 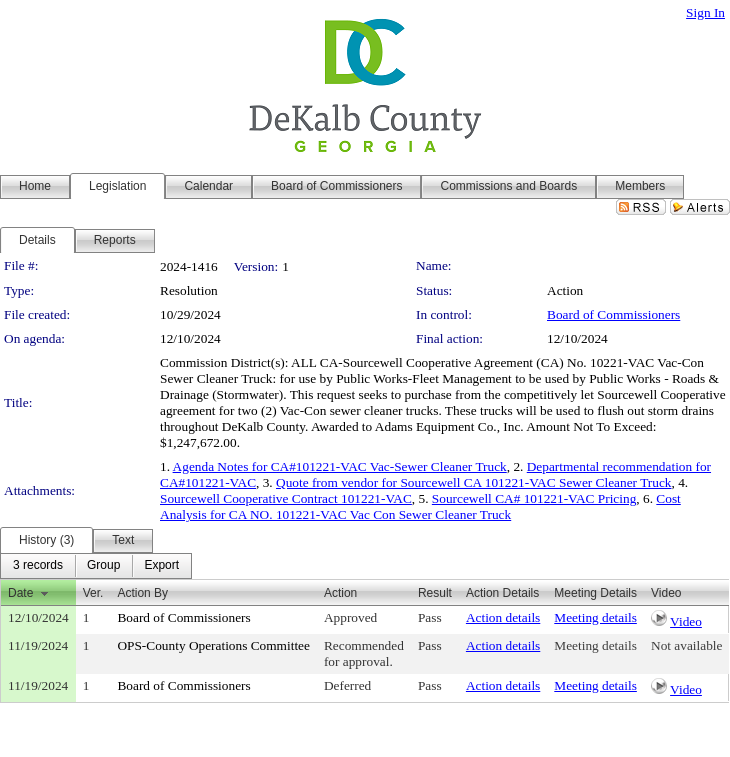 What do you see at coordinates (340, 466) in the screenshot?
I see `Agenda Notes for CA#101221-VAC Vac-Sewer Cleaner Truck` at bounding box center [340, 466].